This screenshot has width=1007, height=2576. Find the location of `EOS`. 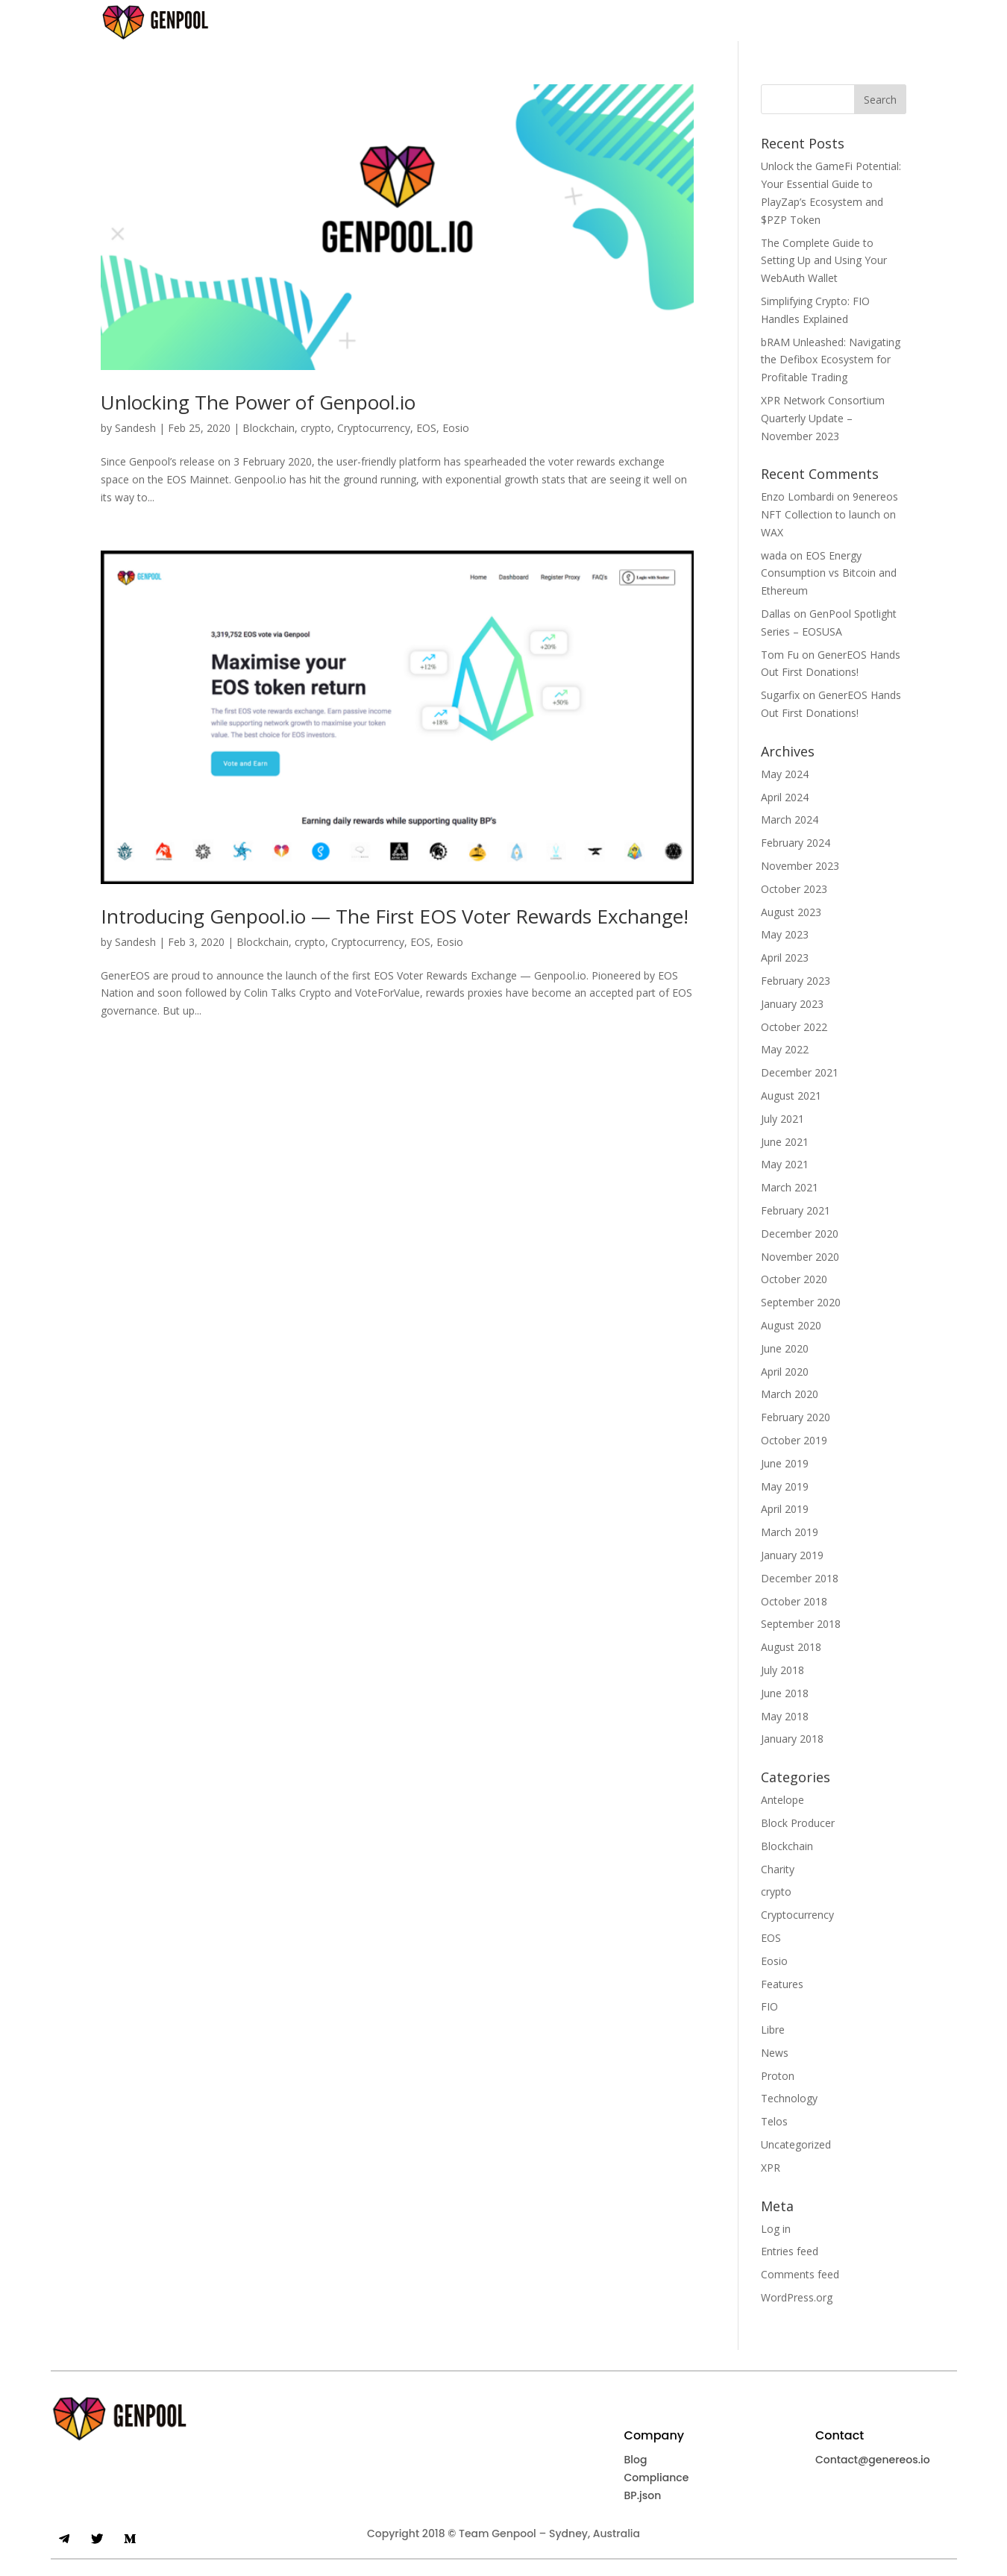

EOS is located at coordinates (426, 428).